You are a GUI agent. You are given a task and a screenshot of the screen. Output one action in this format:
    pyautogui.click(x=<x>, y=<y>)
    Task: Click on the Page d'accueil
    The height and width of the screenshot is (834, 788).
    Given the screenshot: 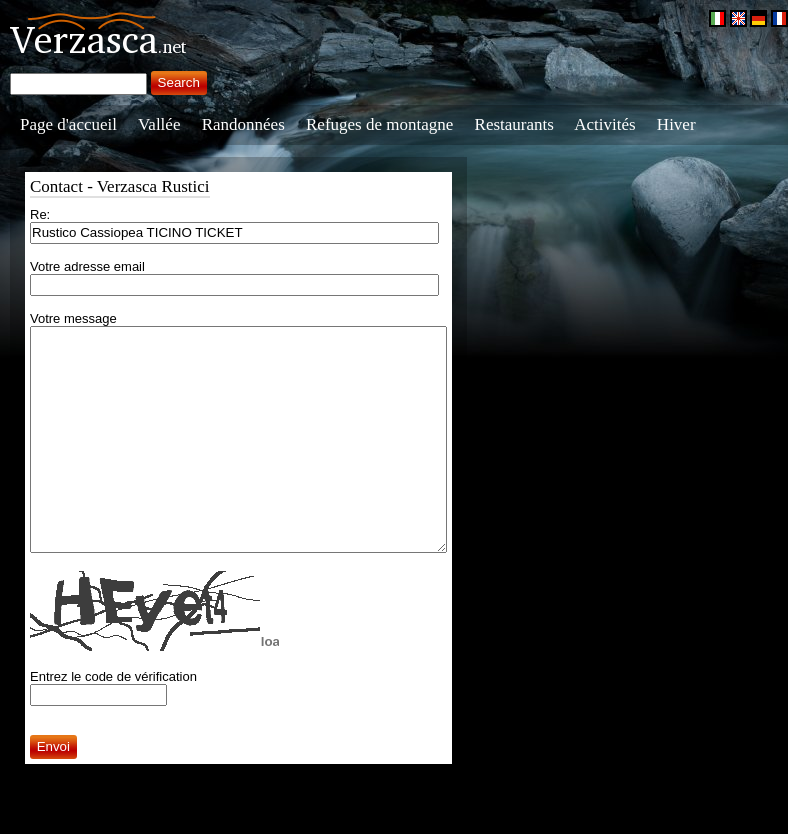 What is the action you would take?
    pyautogui.click(x=68, y=124)
    